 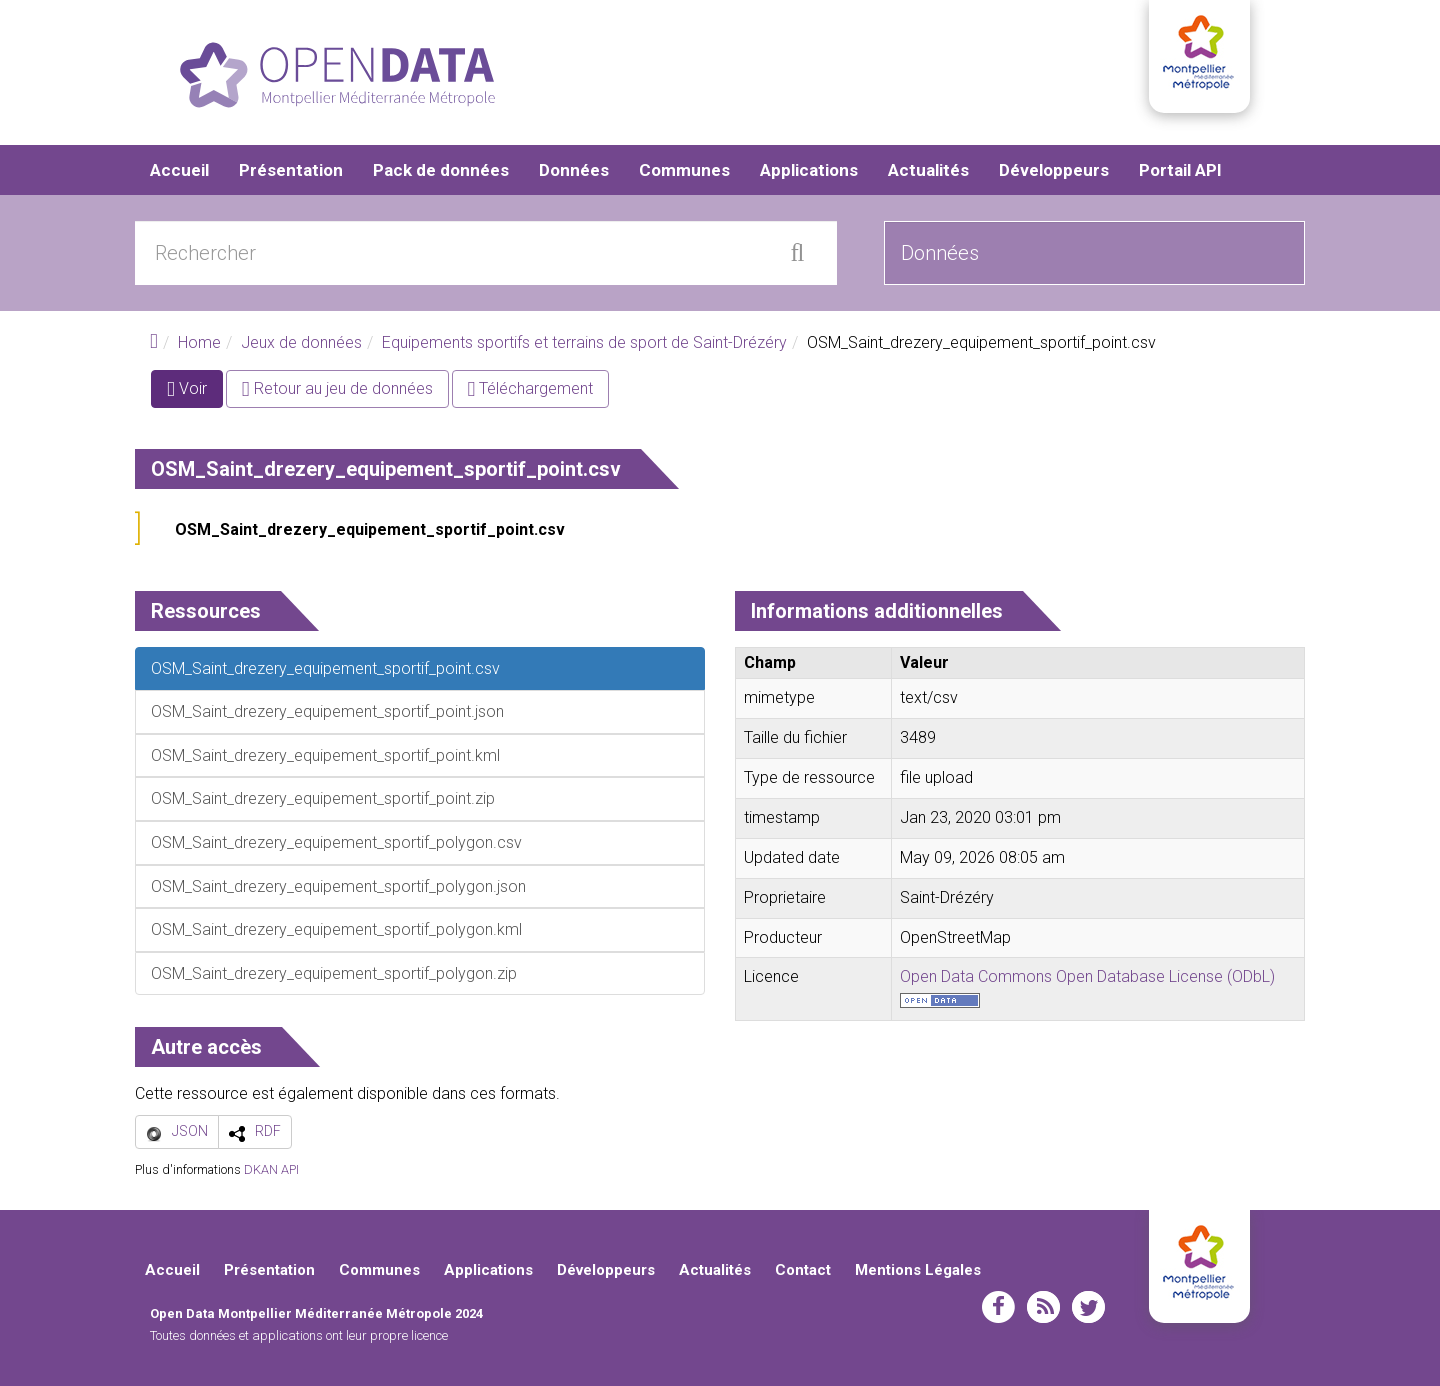 I want to click on OSM_Saint_drezery_equipement_sportif_point.csv, so click(x=370, y=529).